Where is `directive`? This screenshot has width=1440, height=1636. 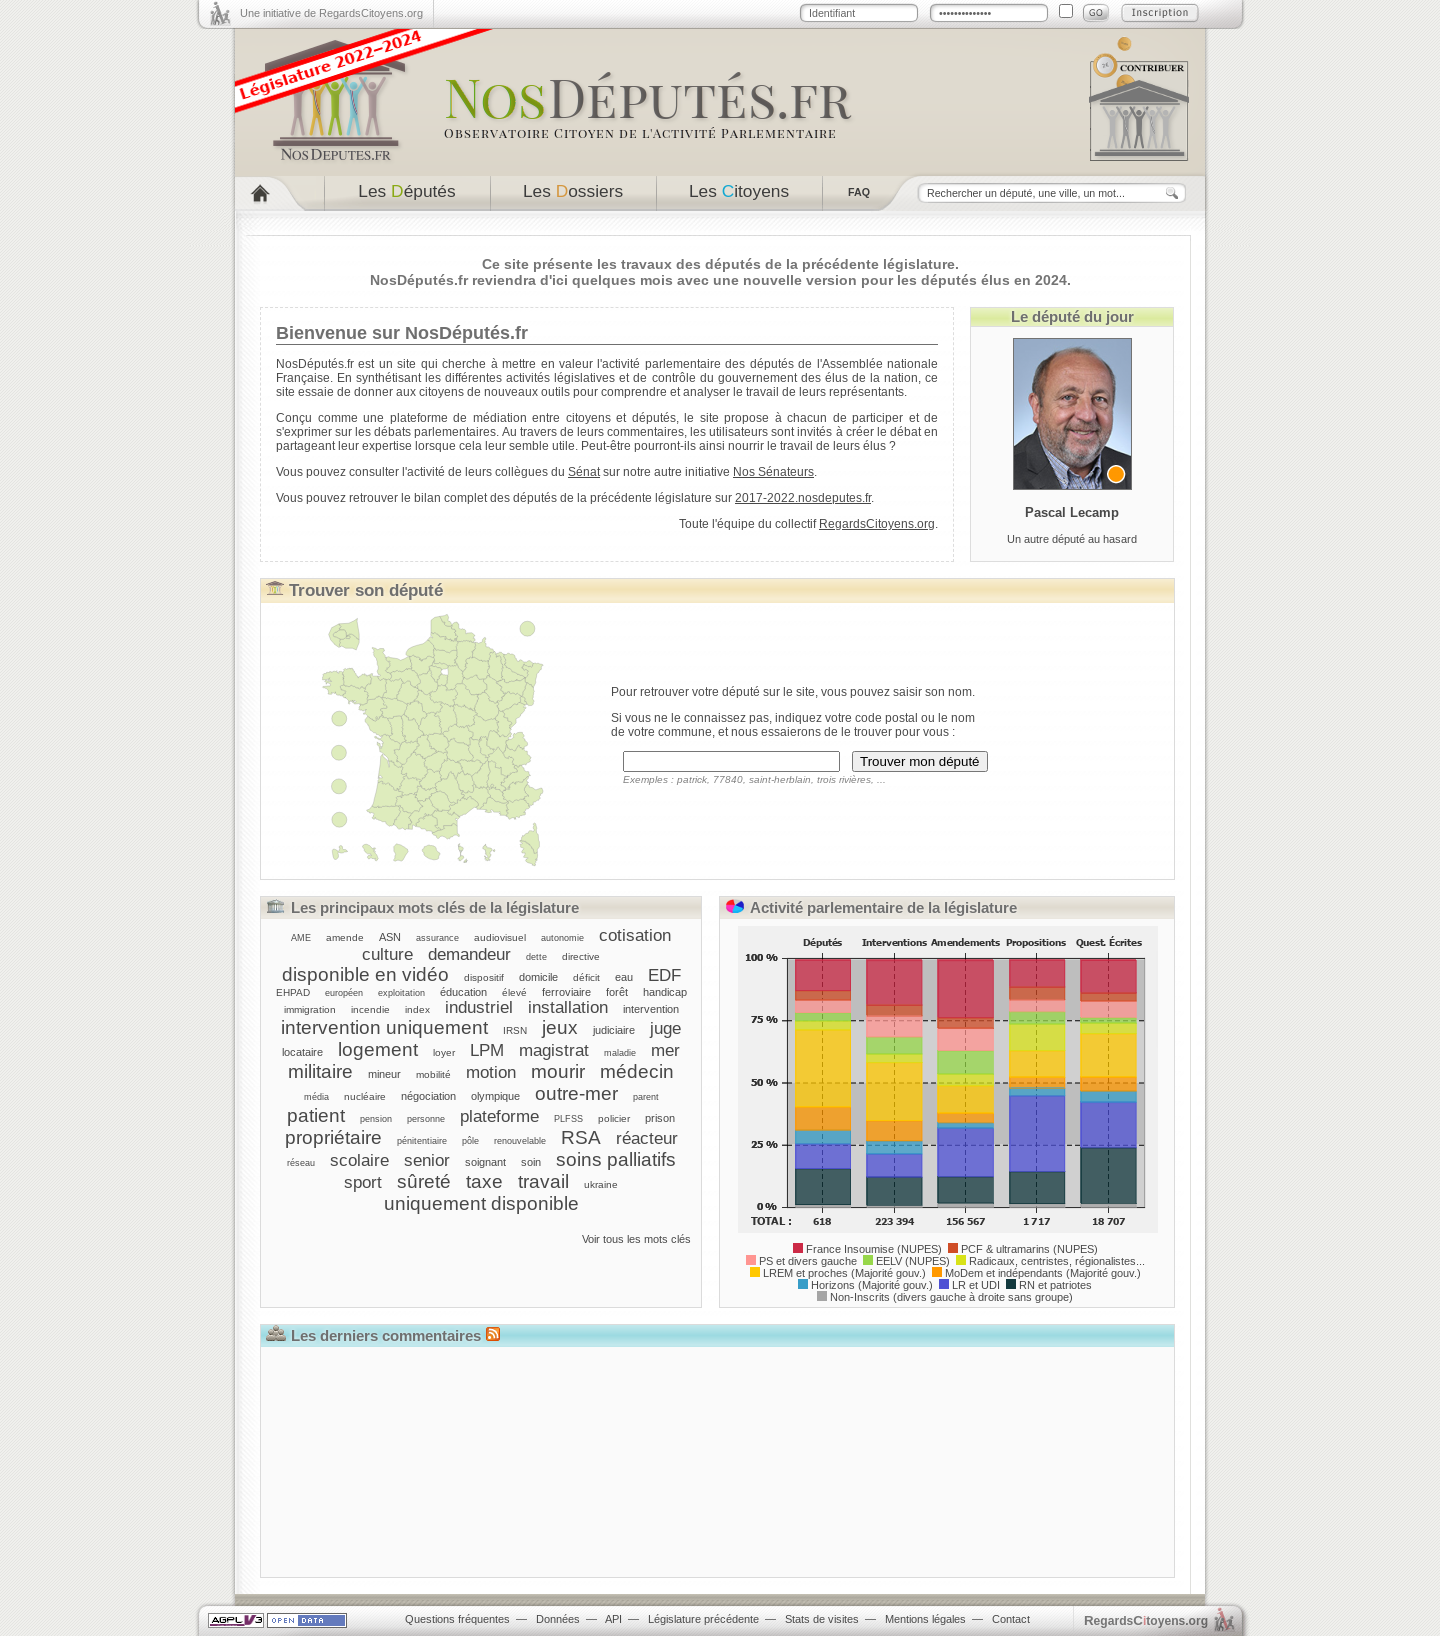 directive is located at coordinates (581, 956).